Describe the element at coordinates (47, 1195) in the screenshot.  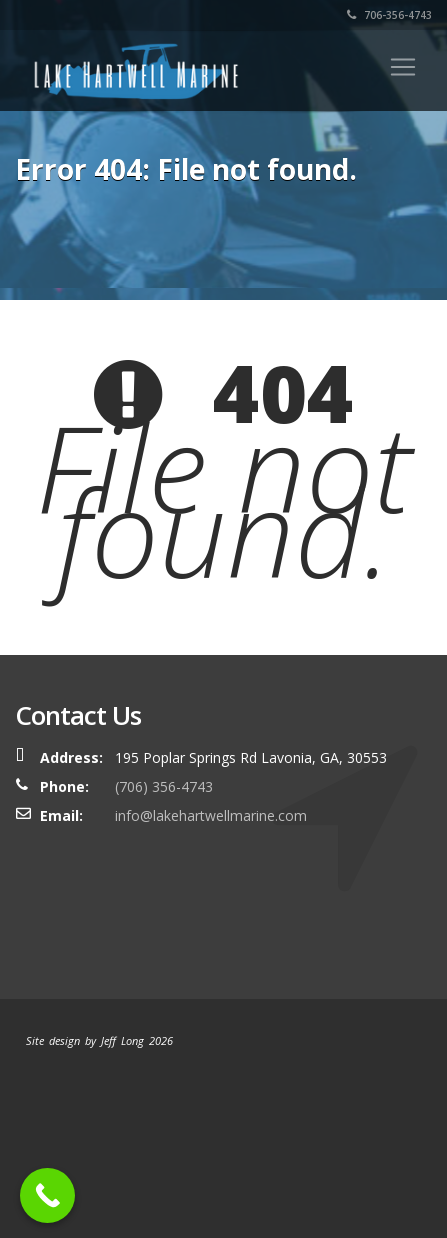
I see `[Call Now Button]` at that location.